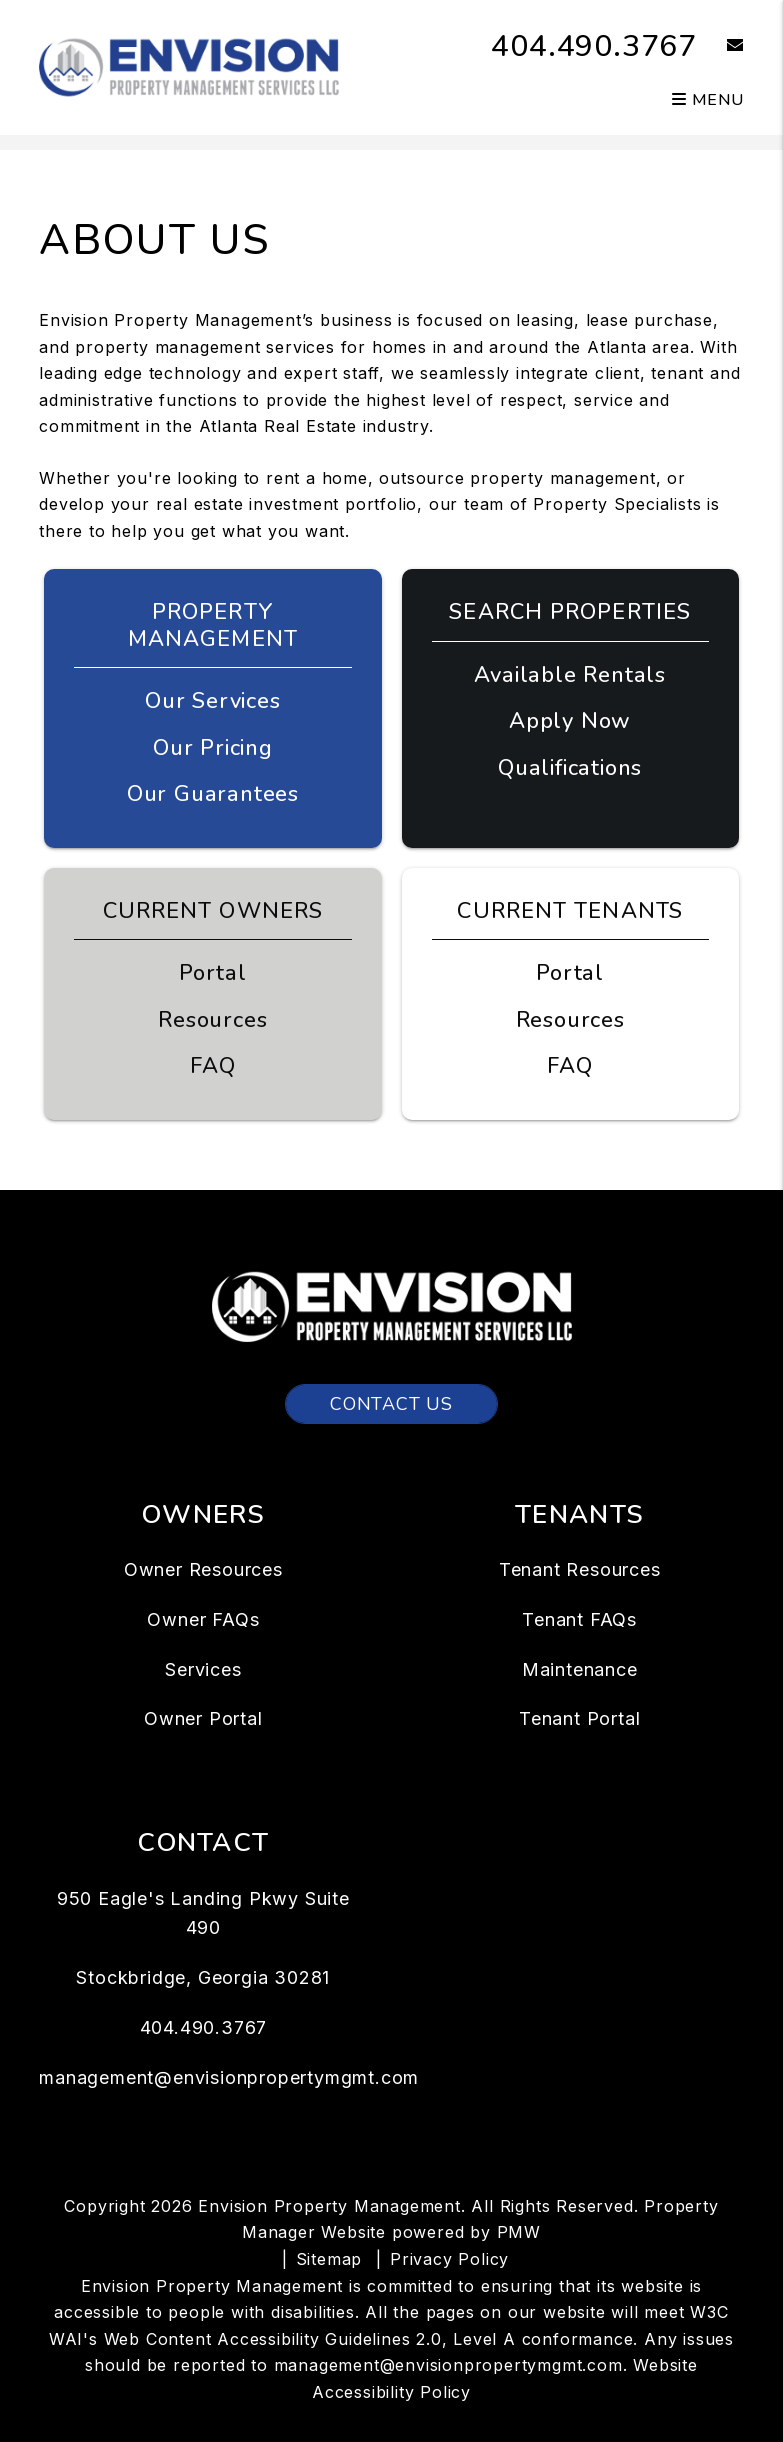 The width and height of the screenshot is (783, 2442). What do you see at coordinates (203, 1619) in the screenshot?
I see `Owner FAQs` at bounding box center [203, 1619].